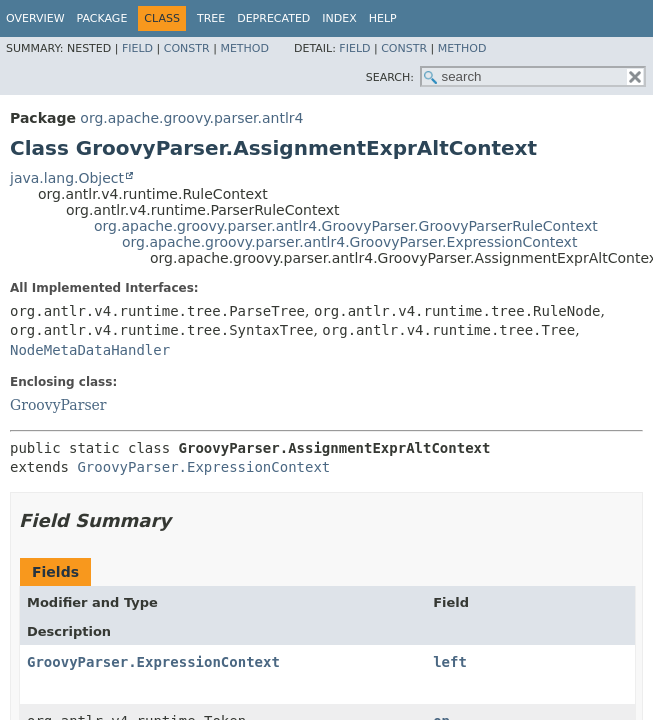 The width and height of the screenshot is (653, 720). Describe the element at coordinates (35, 18) in the screenshot. I see `Overview` at that location.